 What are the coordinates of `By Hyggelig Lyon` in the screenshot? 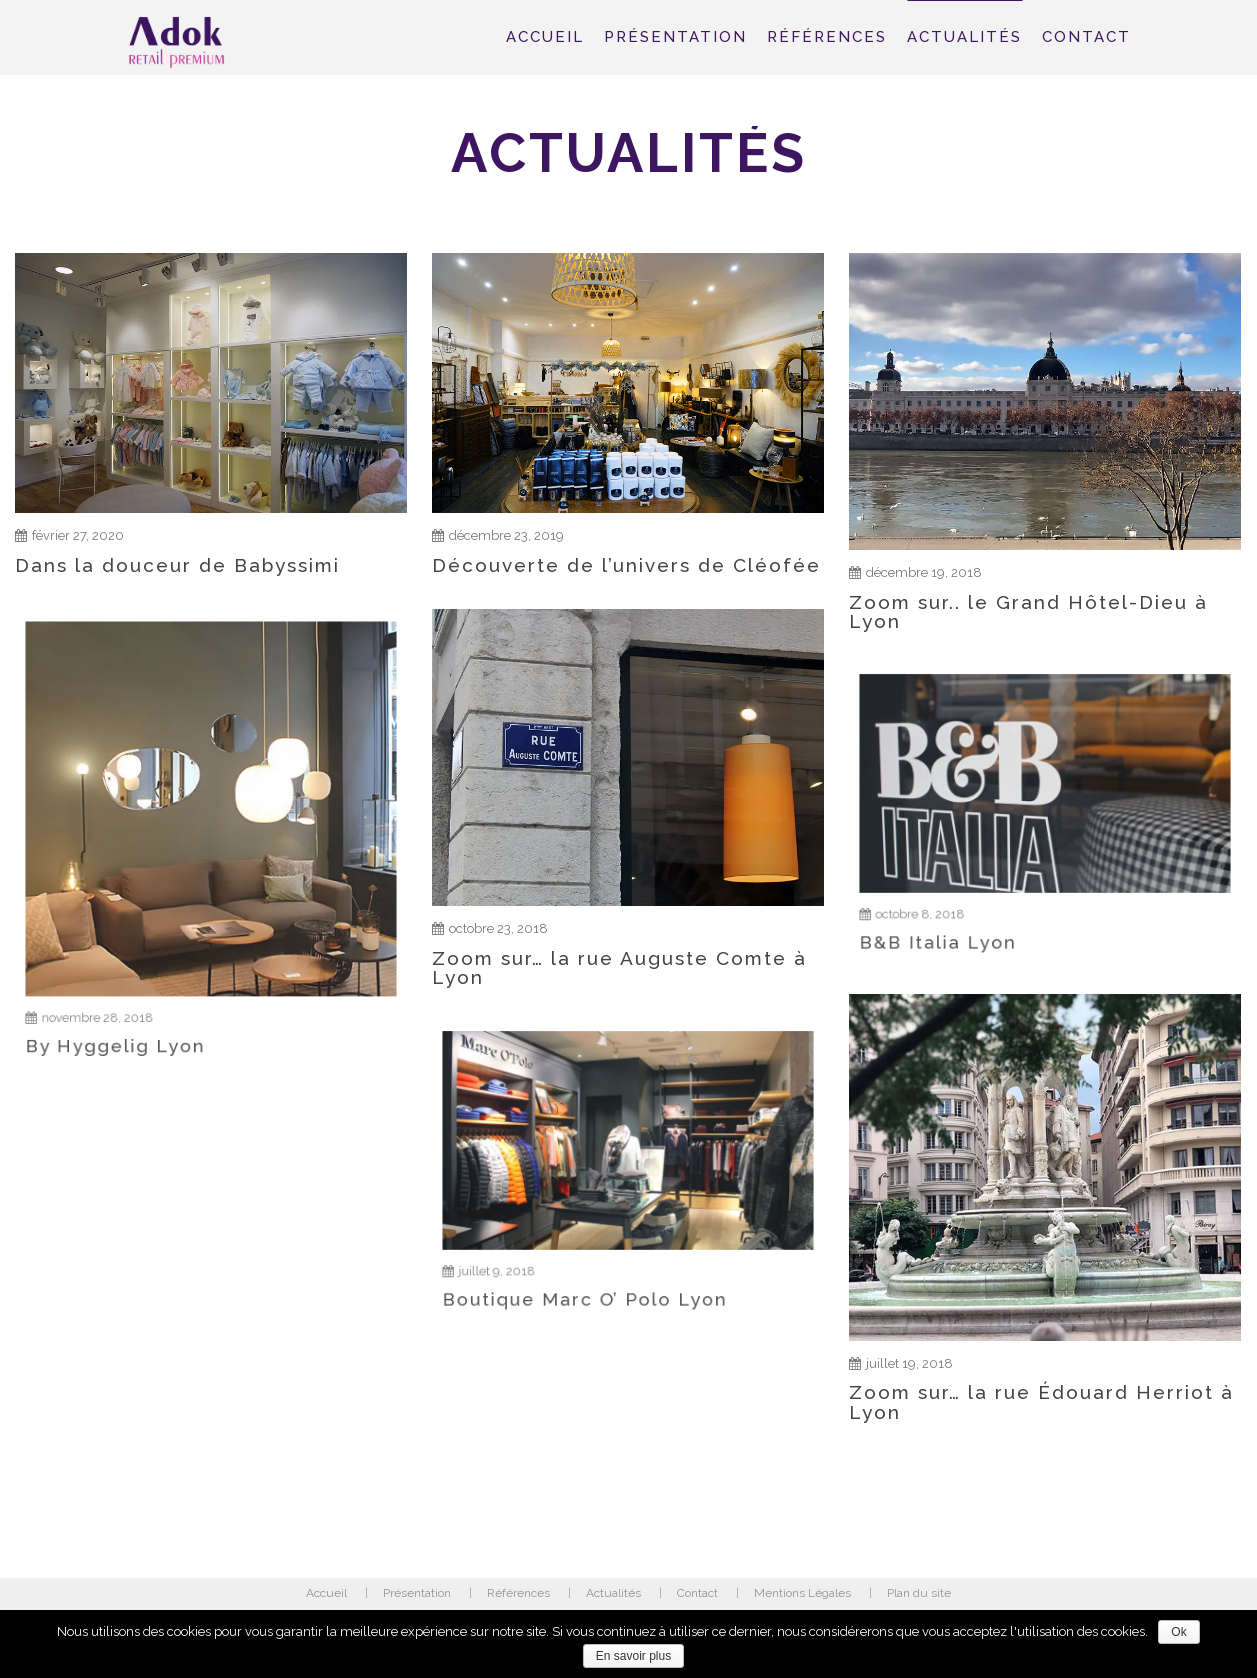 It's located at (152, 966).